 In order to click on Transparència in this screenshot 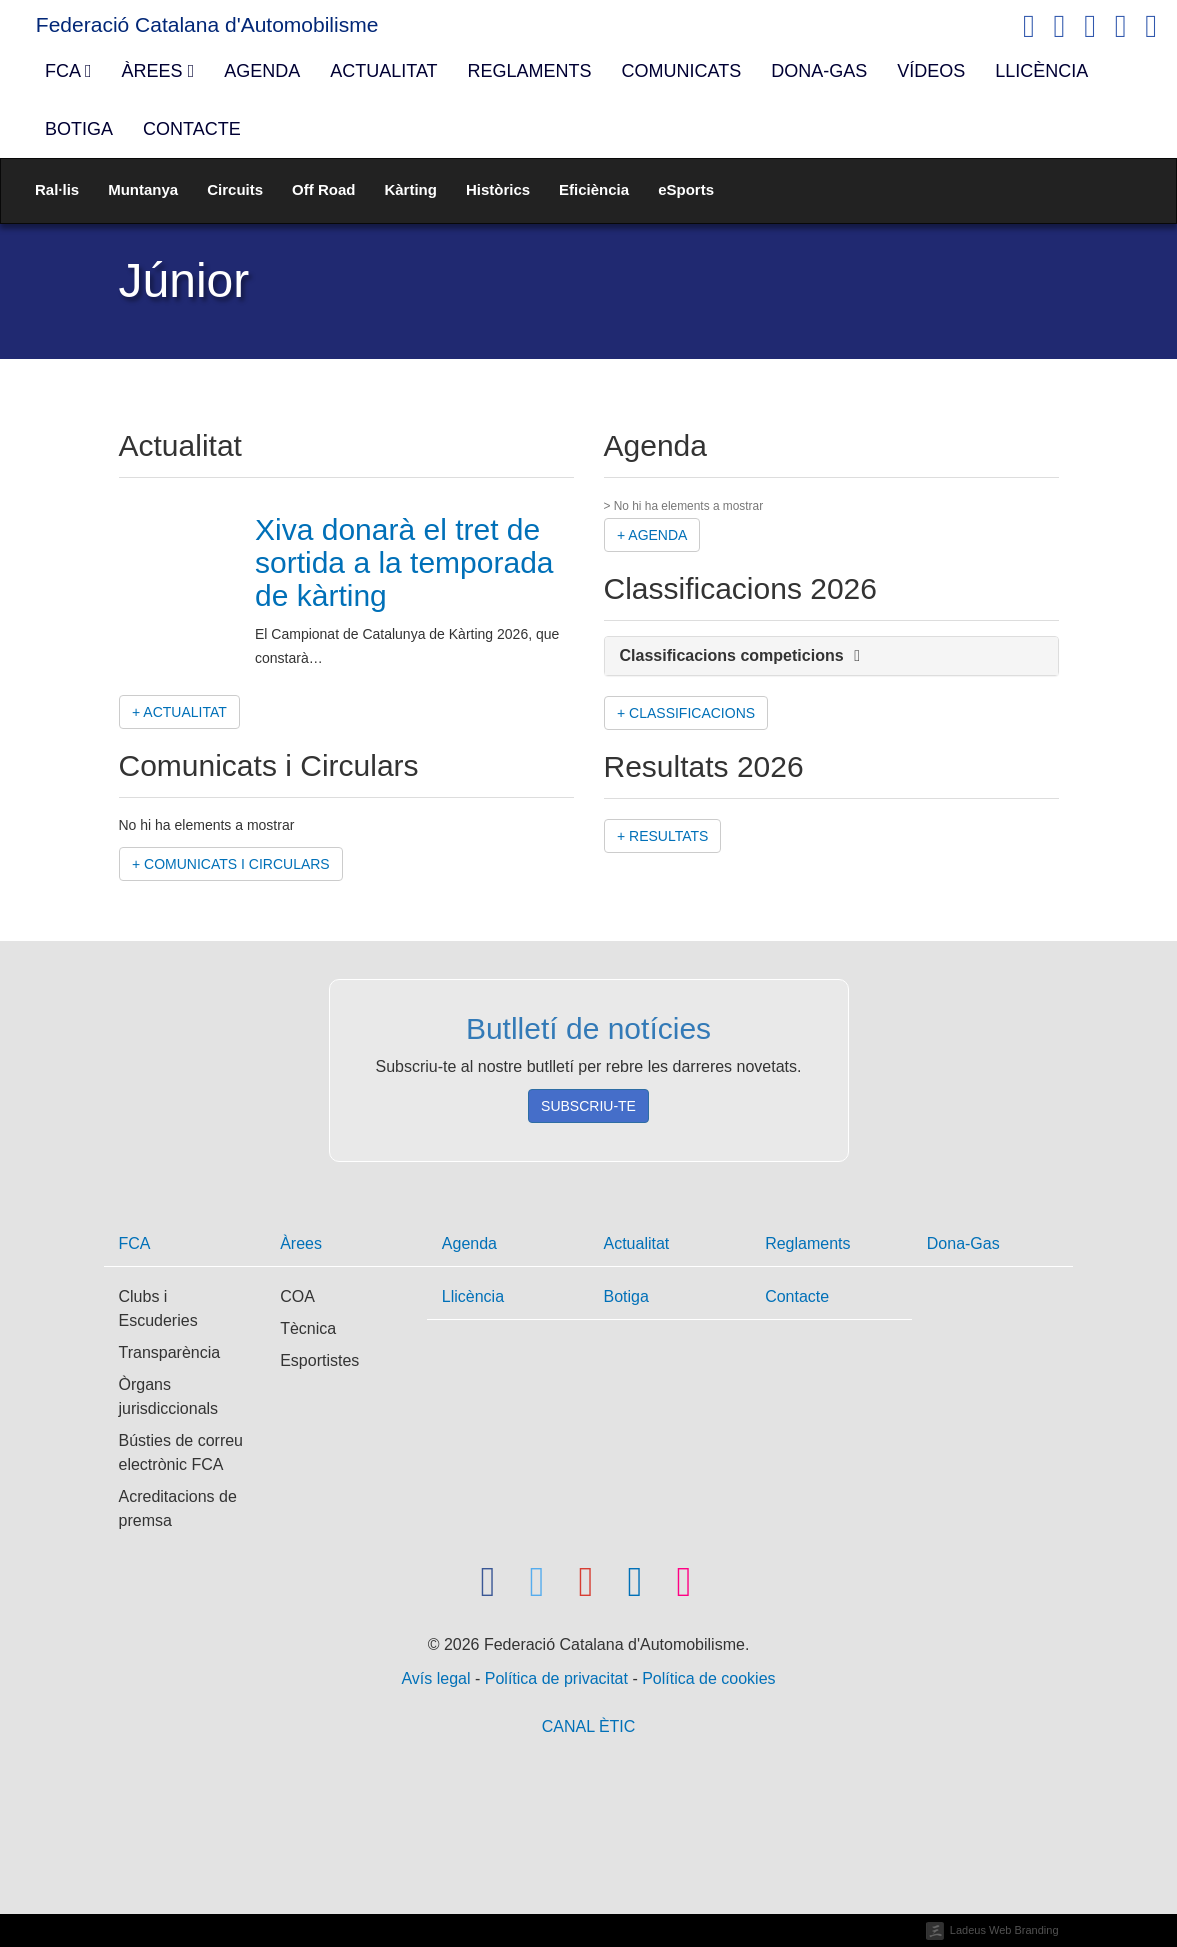, I will do `click(170, 1352)`.